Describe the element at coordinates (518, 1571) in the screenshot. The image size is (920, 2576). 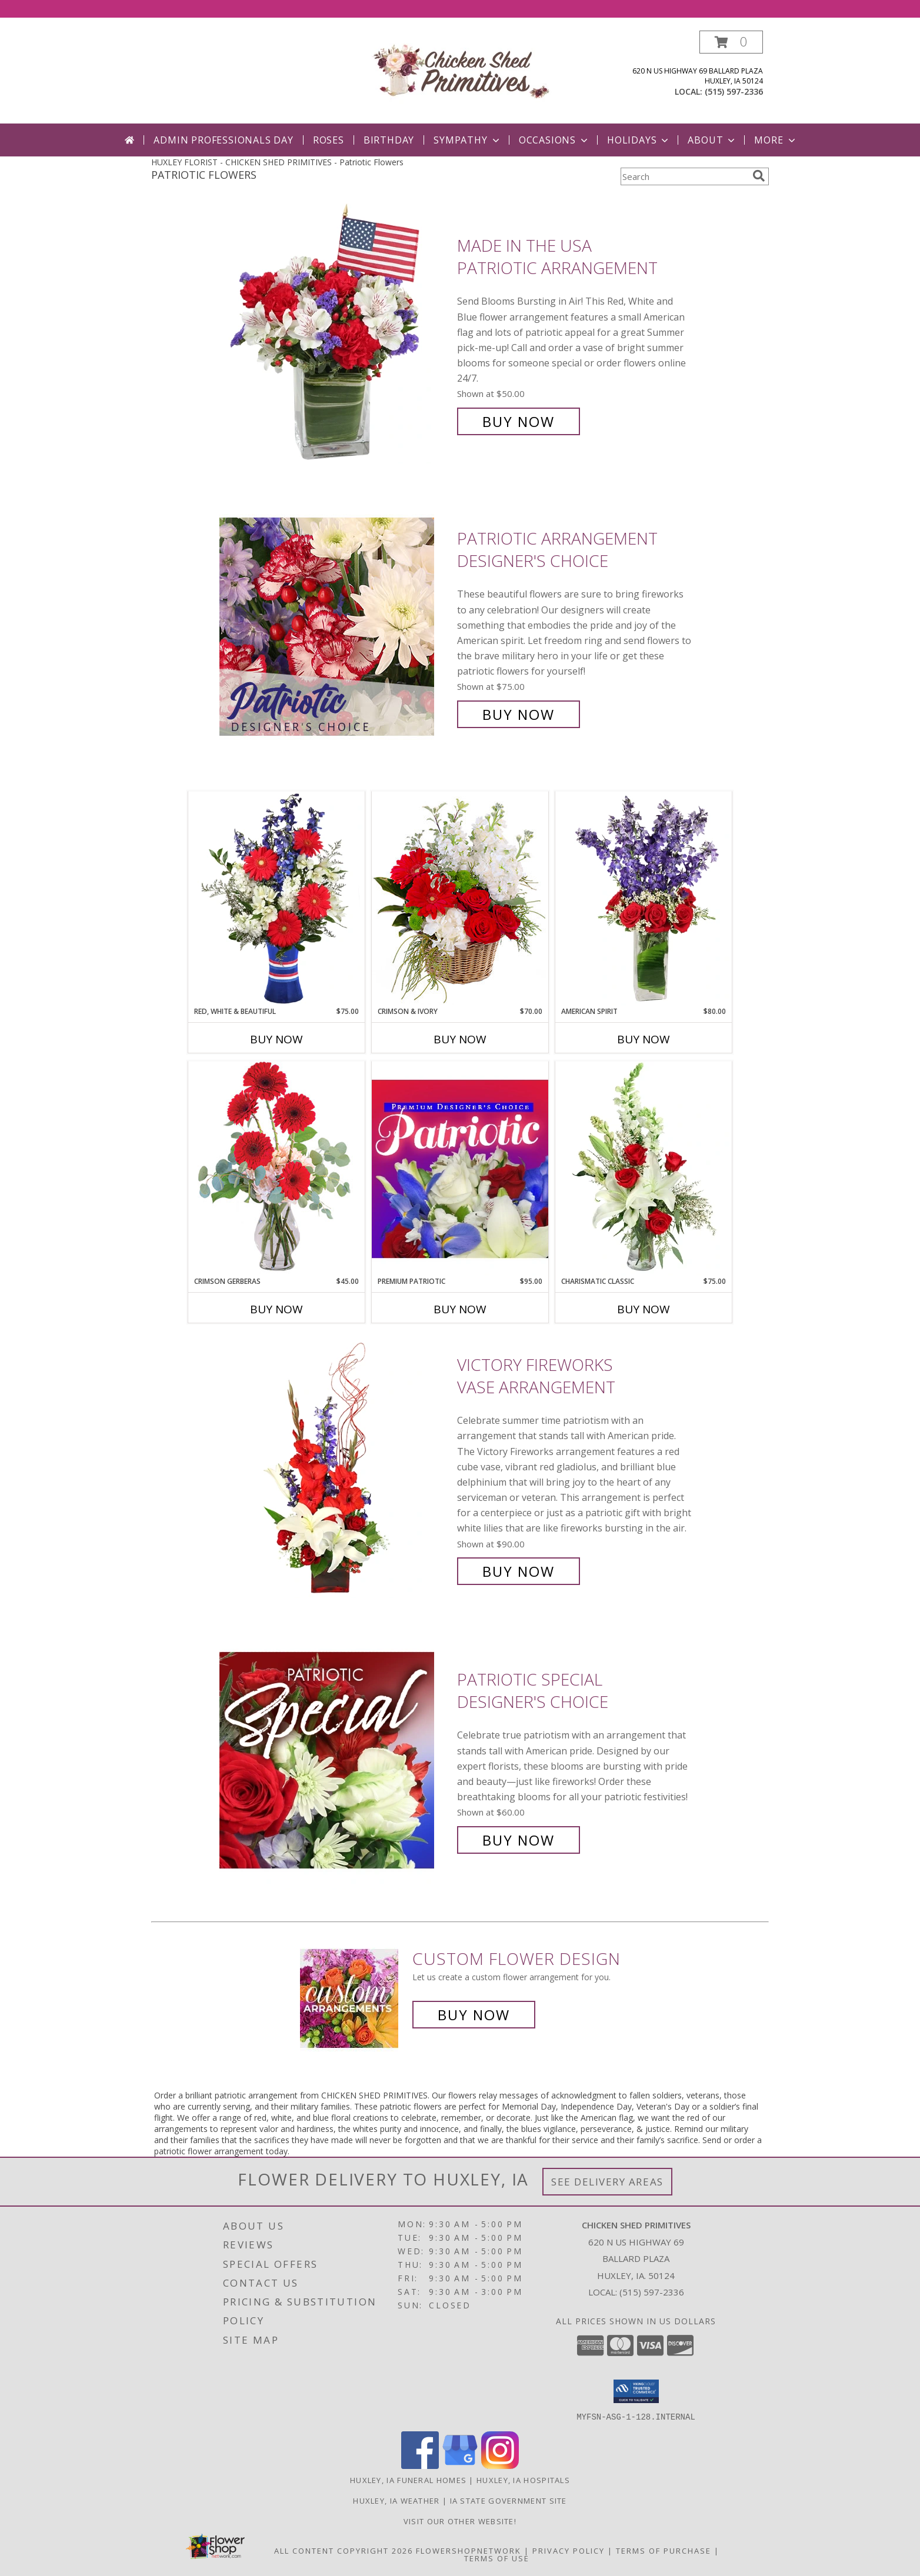
I see `Buy Now [Buy Victory Fireworks Vase Arrangement for $90.00]` at that location.